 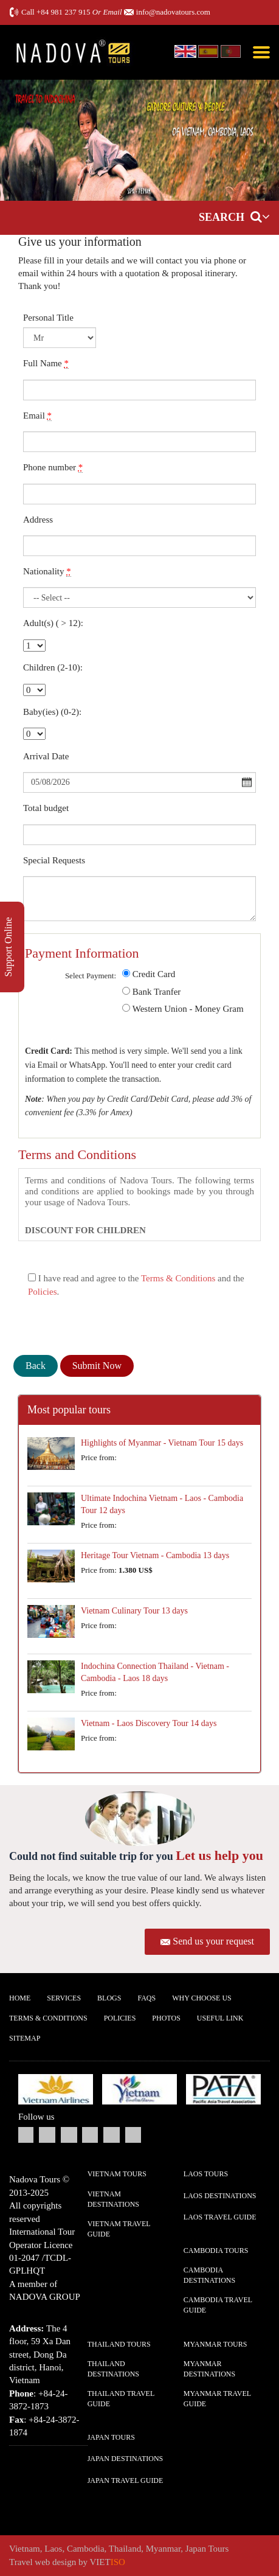 What do you see at coordinates (42, 2562) in the screenshot?
I see `Travel web design` at bounding box center [42, 2562].